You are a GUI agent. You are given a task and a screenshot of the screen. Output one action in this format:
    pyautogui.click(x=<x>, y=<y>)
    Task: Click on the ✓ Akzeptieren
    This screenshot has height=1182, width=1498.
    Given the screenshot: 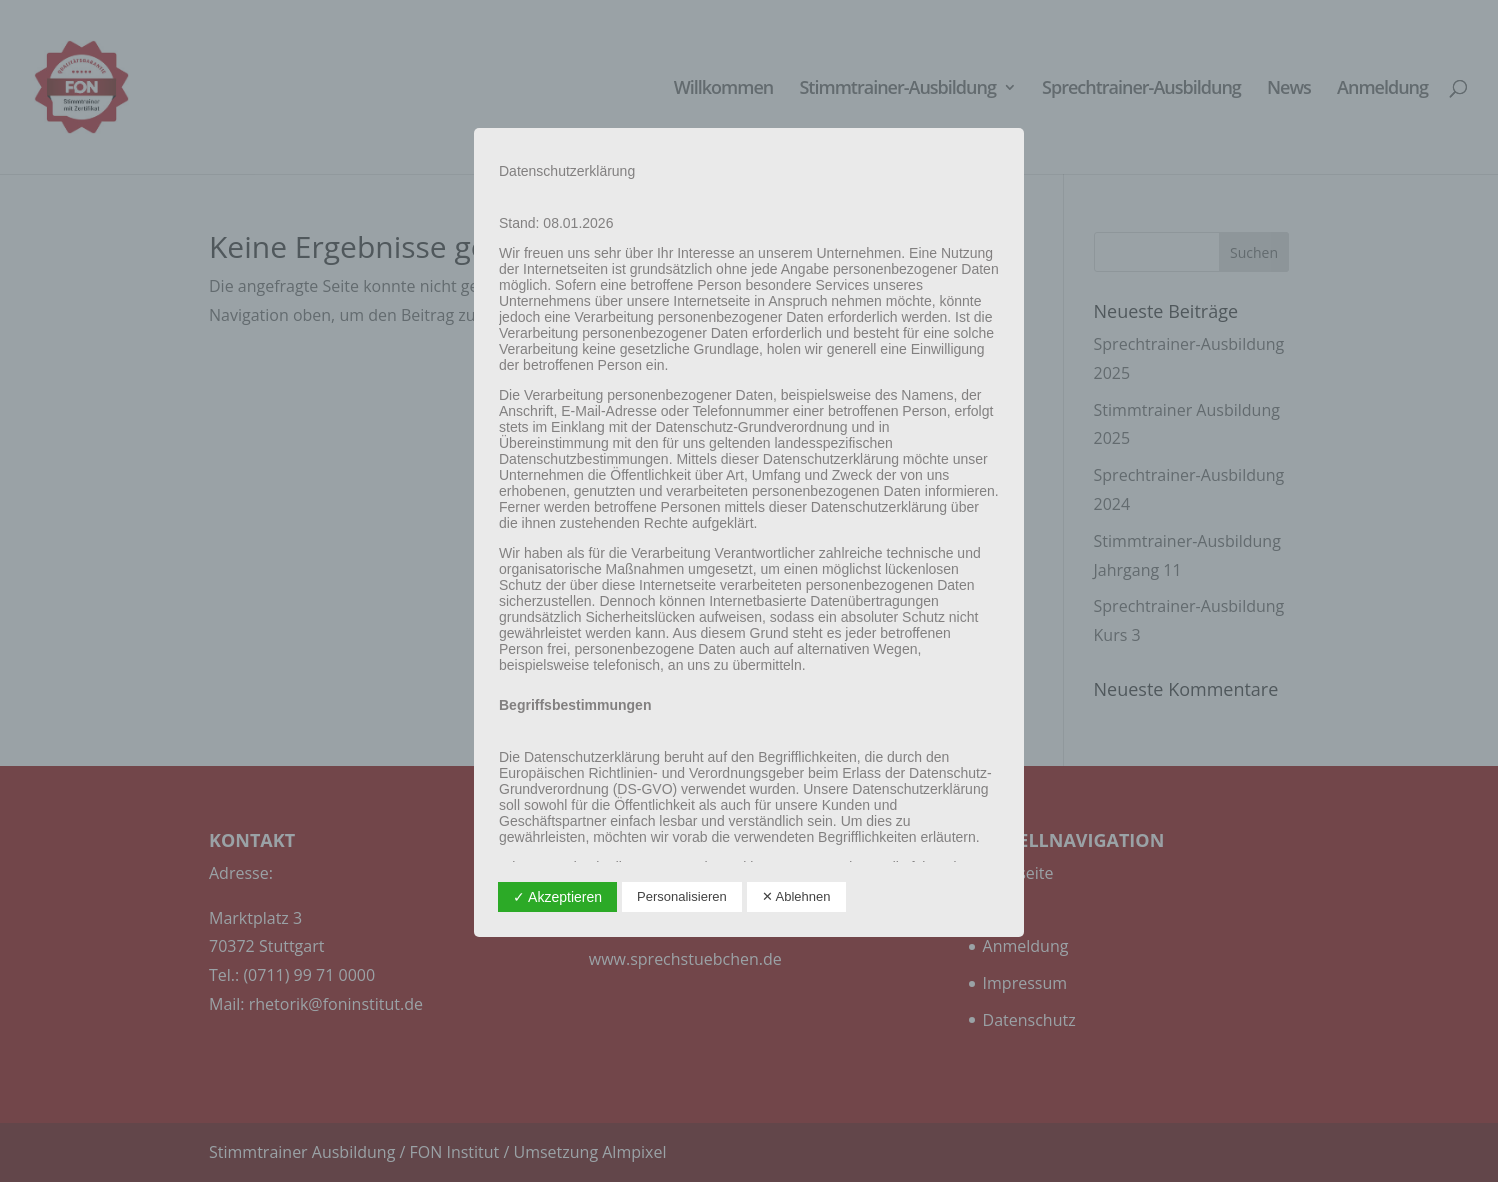 What is the action you would take?
    pyautogui.click(x=557, y=897)
    